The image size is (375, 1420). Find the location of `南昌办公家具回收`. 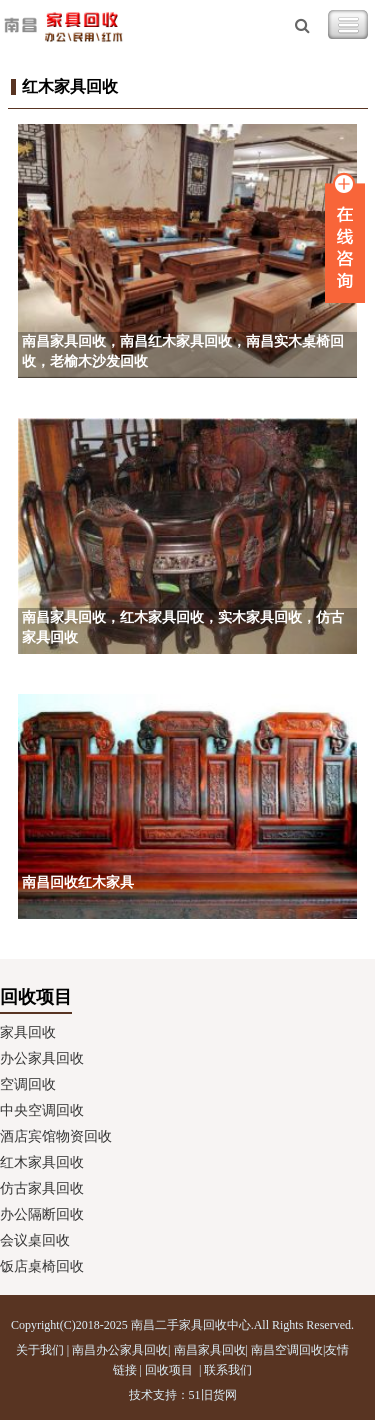

南昌办公家具回收 is located at coordinates (120, 1350).